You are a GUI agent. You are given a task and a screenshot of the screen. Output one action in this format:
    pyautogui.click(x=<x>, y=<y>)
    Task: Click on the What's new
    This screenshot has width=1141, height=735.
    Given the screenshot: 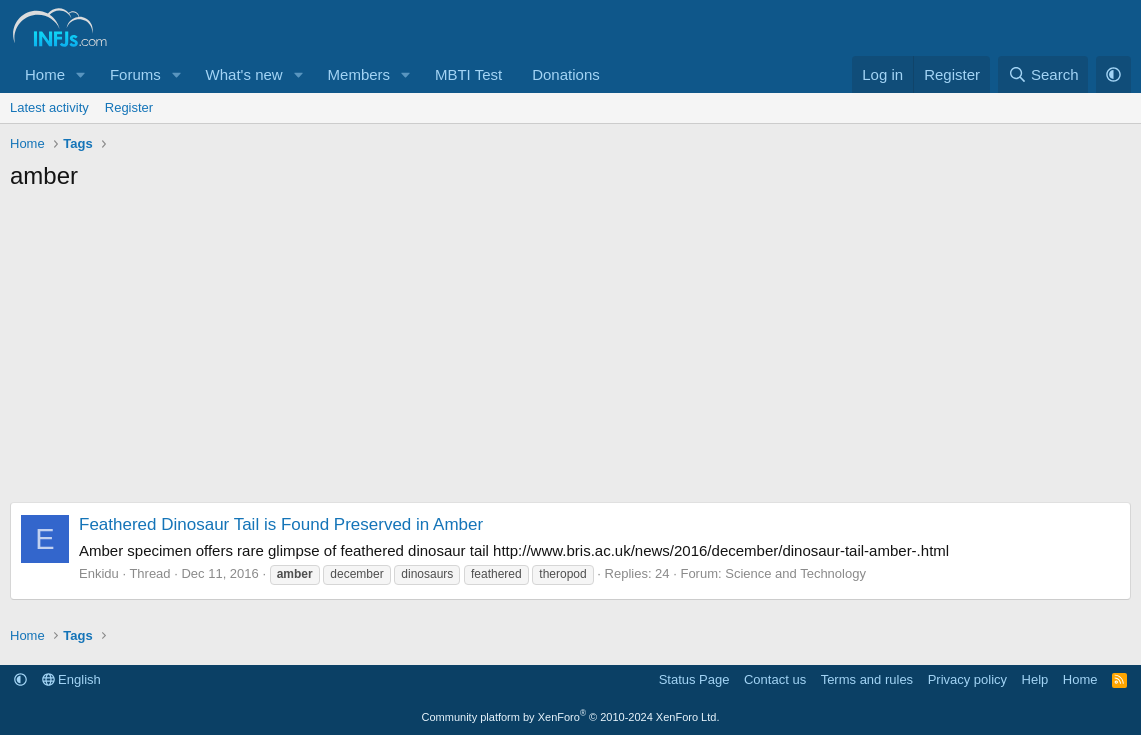 What is the action you would take?
    pyautogui.click(x=244, y=74)
    